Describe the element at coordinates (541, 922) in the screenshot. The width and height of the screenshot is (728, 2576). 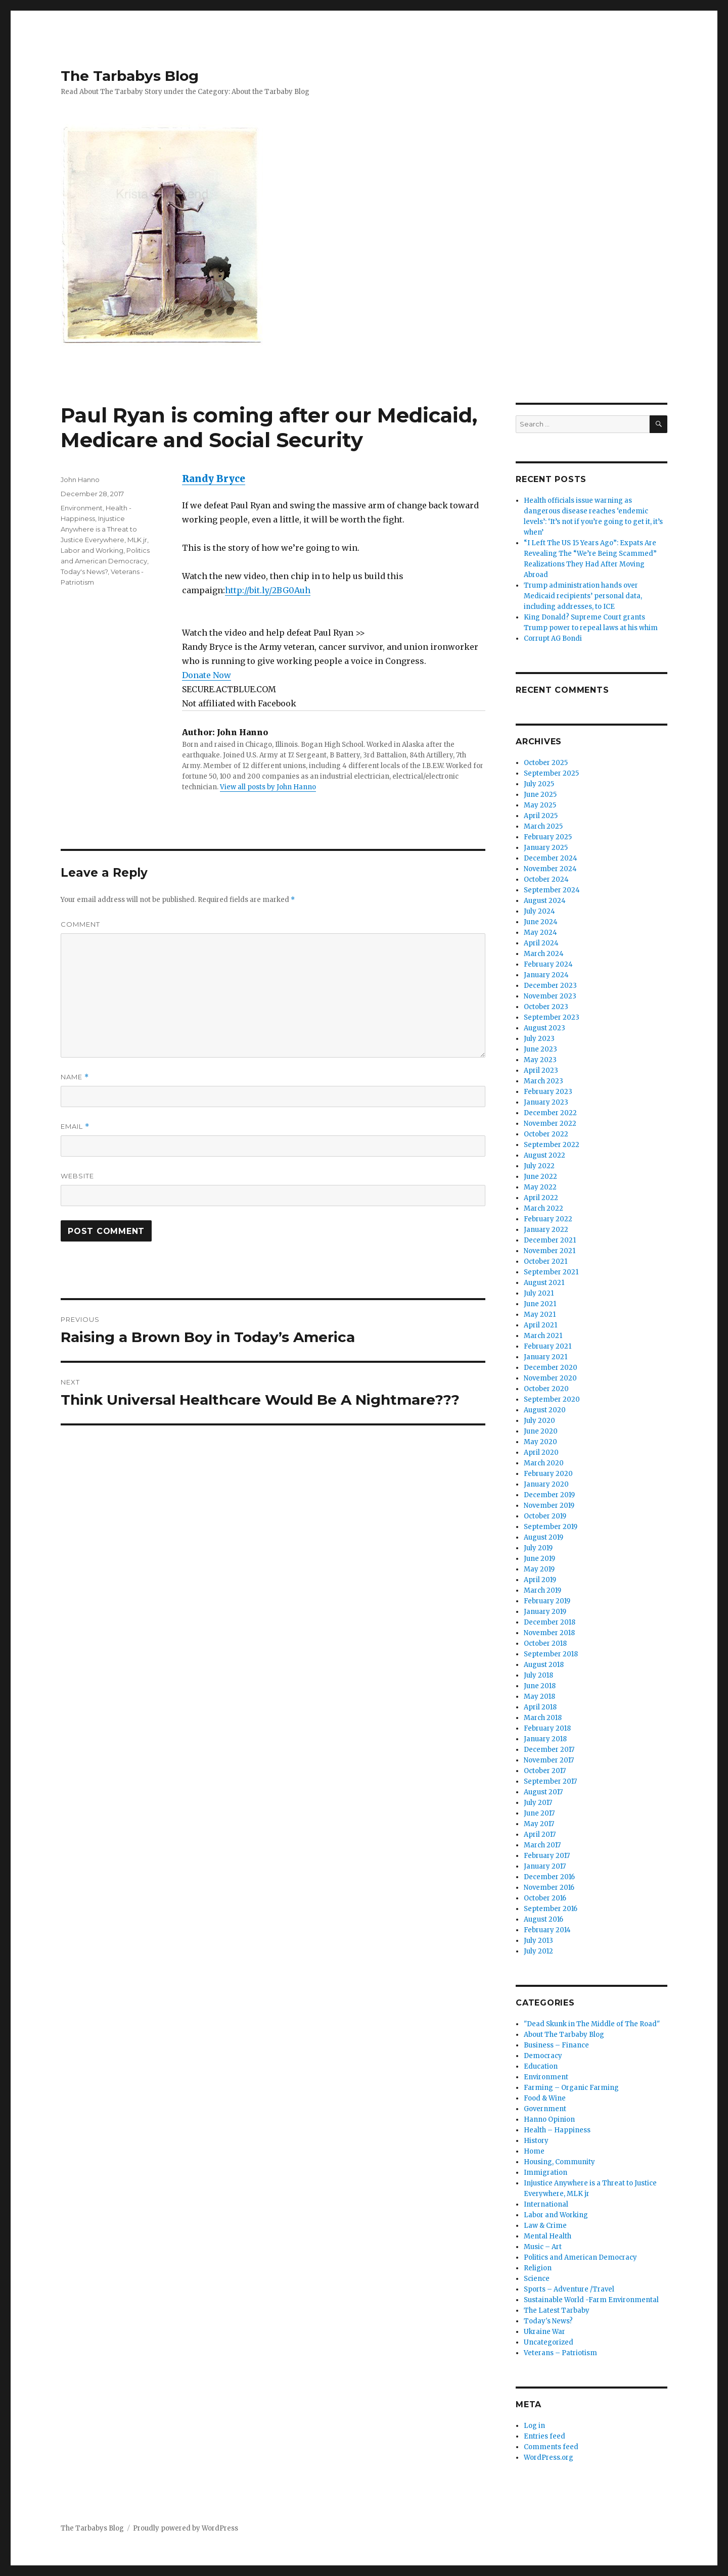
I see `June 2024` at that location.